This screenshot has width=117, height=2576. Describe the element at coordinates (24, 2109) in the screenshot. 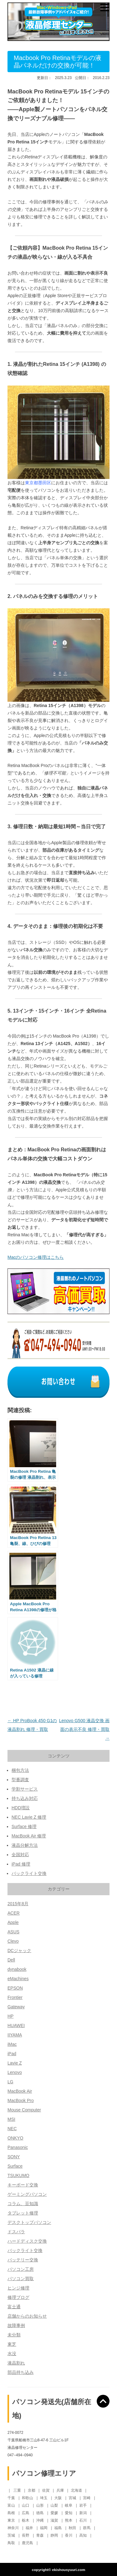

I see `Mouse Computer` at that location.